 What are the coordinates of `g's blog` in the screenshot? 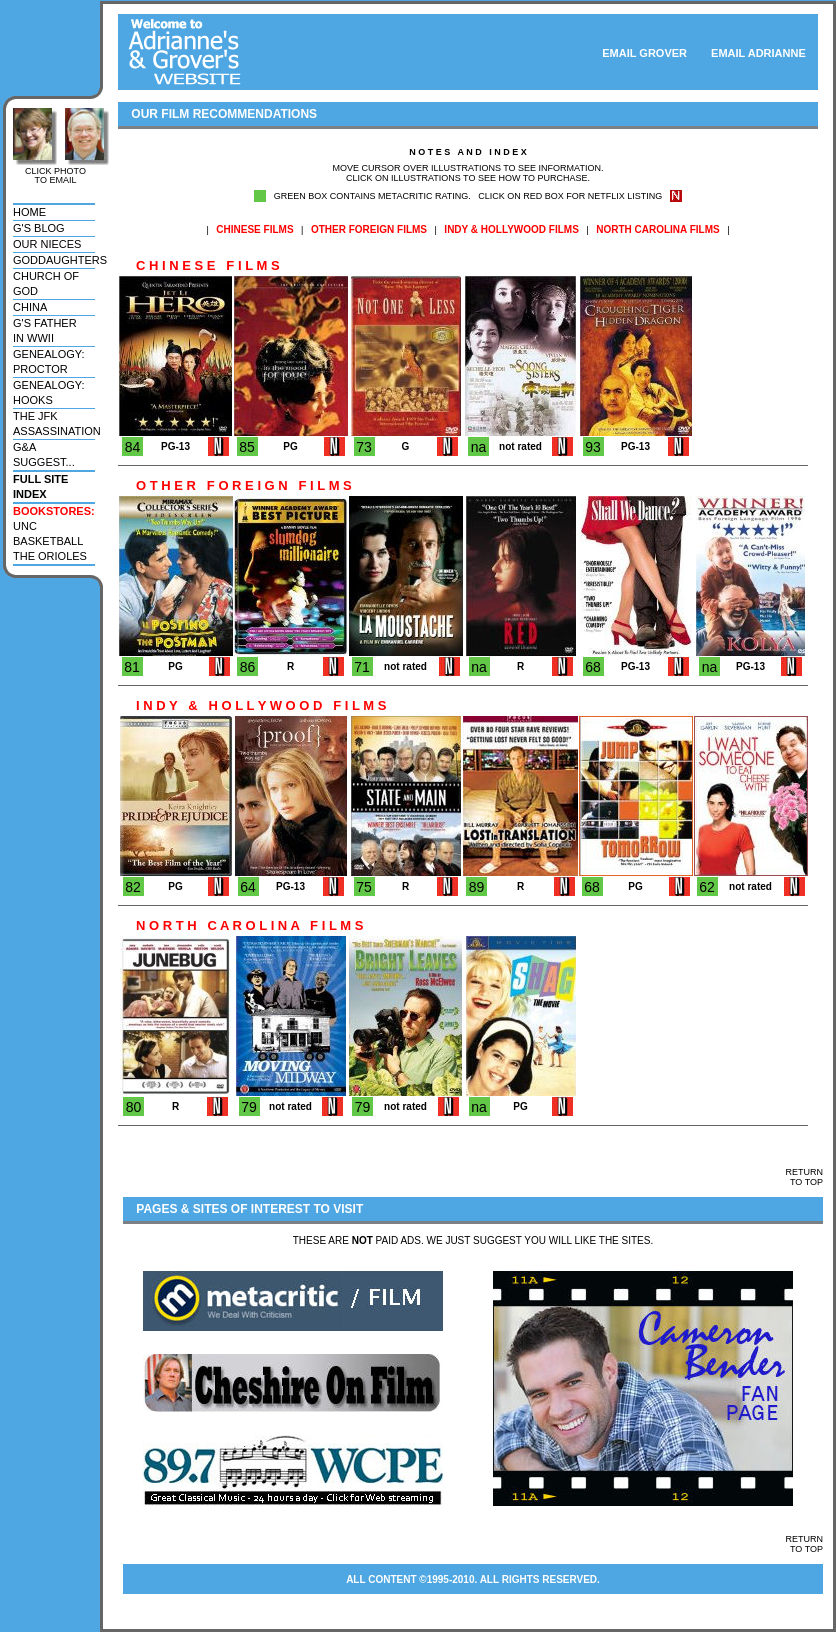 It's located at (39, 228).